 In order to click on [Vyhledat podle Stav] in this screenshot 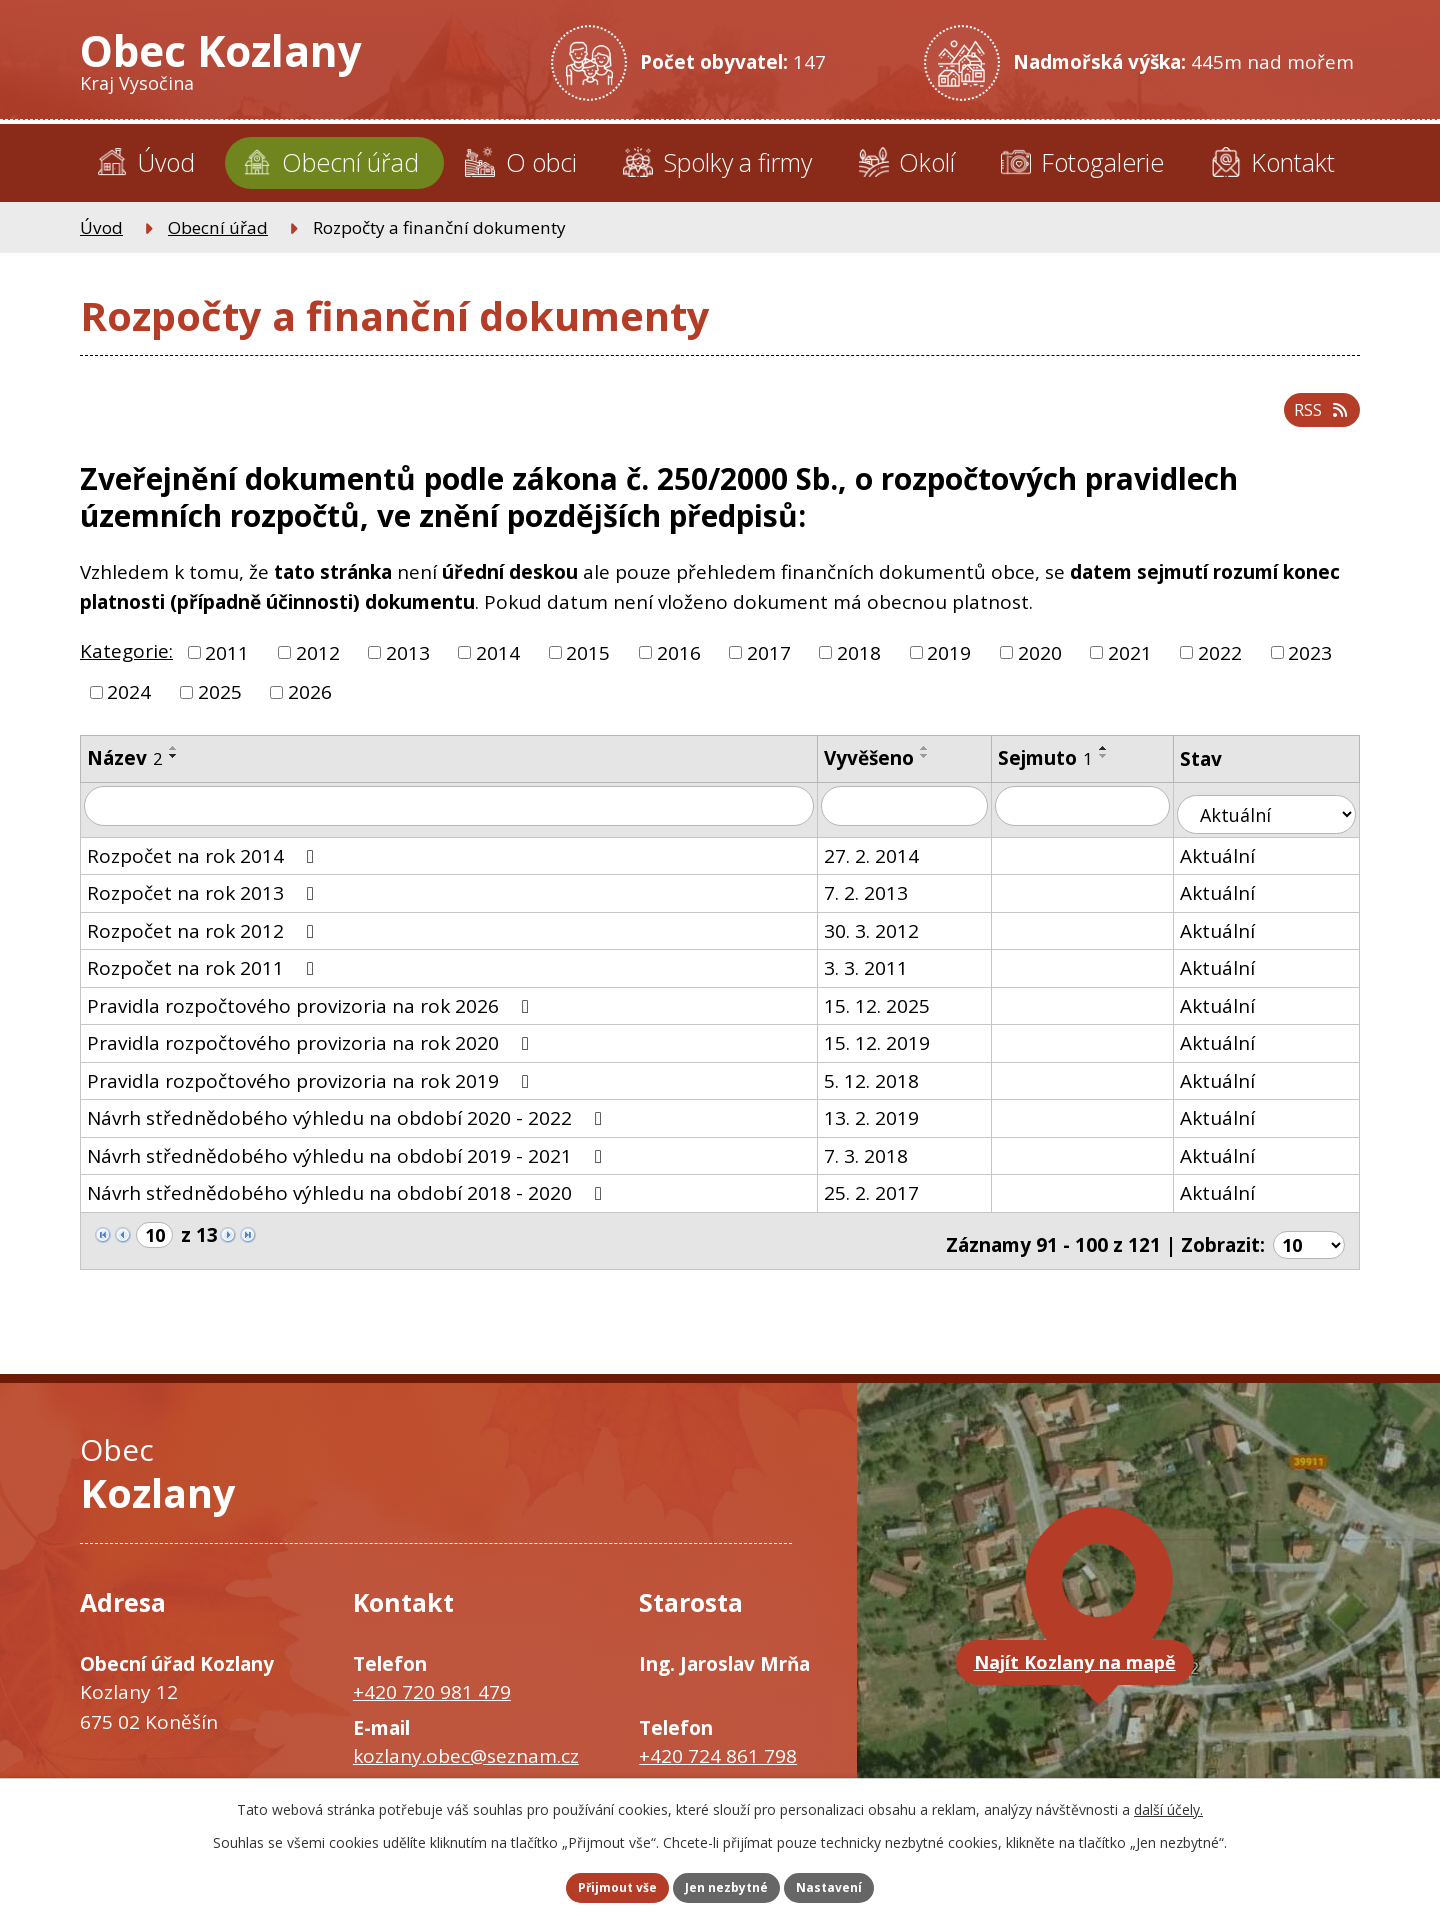, I will do `click(1279, 824)`.